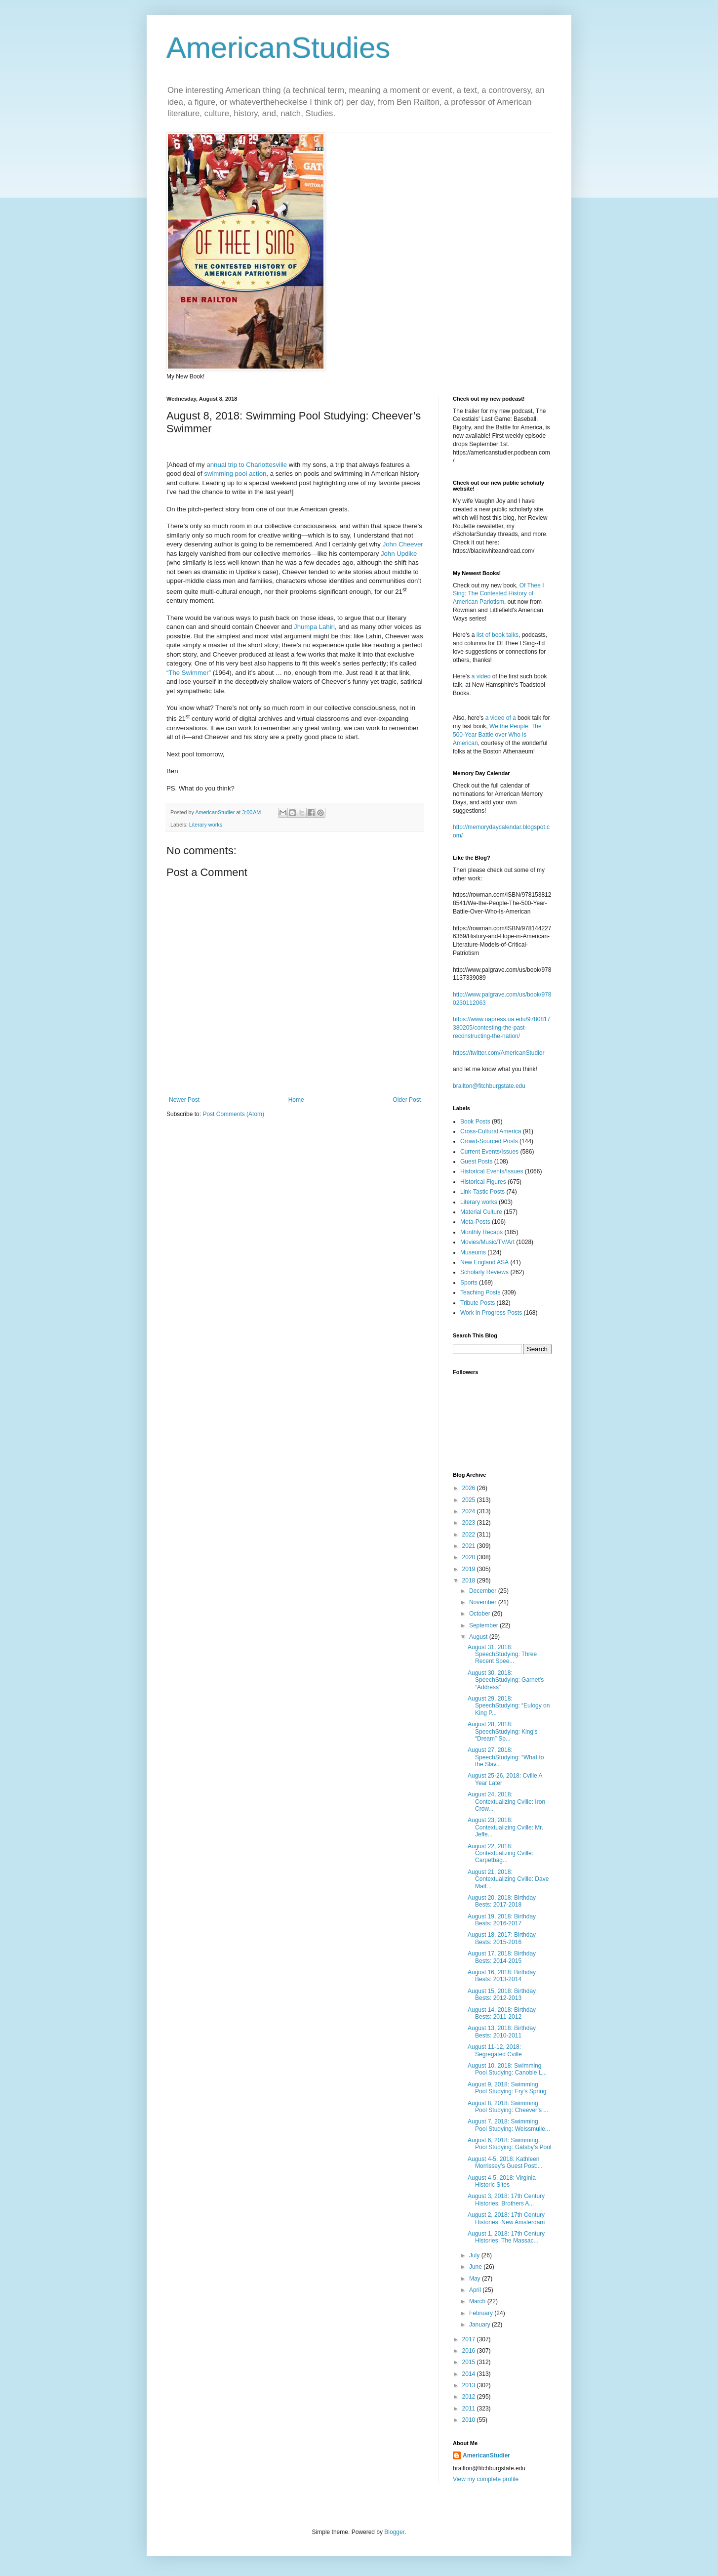 This screenshot has width=718, height=2576. I want to click on 2017, so click(469, 2339).